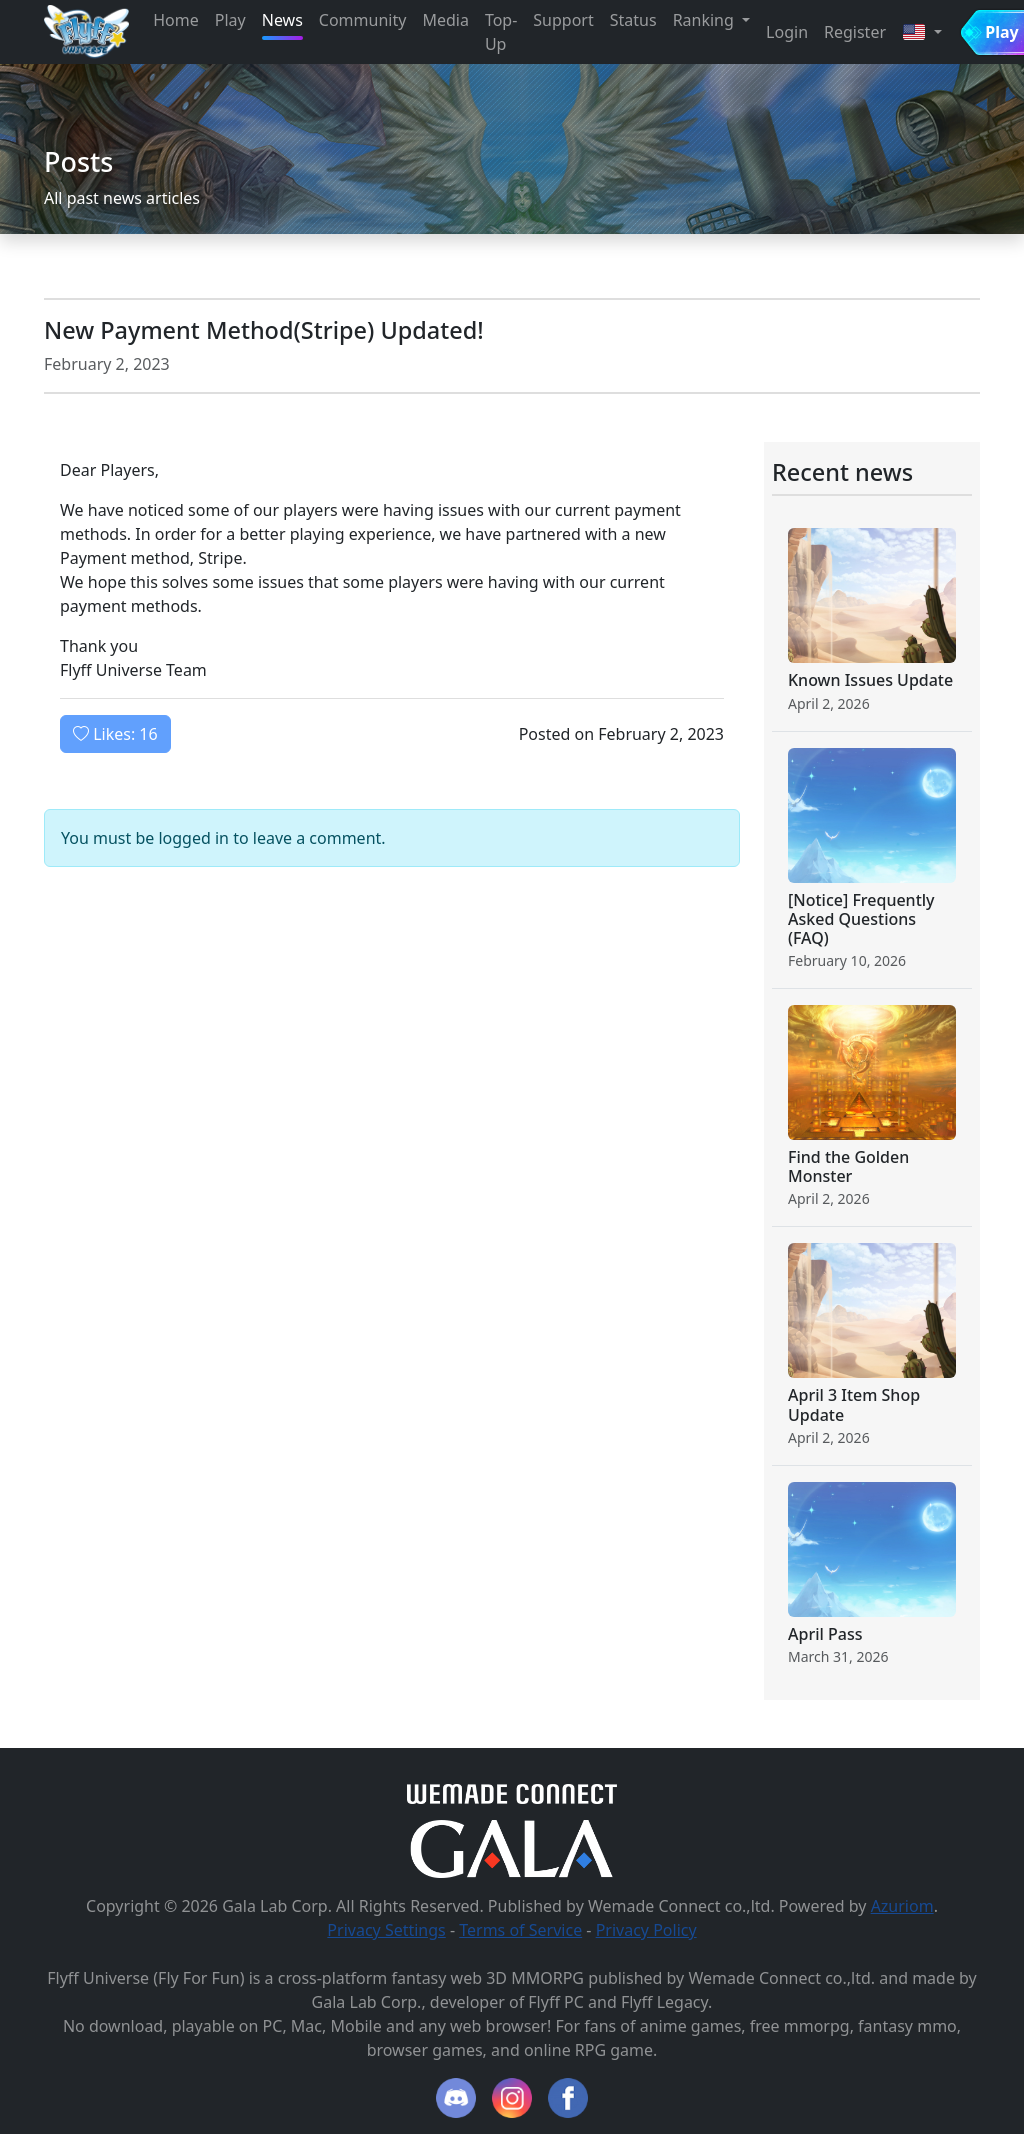 This screenshot has height=2134, width=1024. What do you see at coordinates (176, 20) in the screenshot?
I see `Home` at bounding box center [176, 20].